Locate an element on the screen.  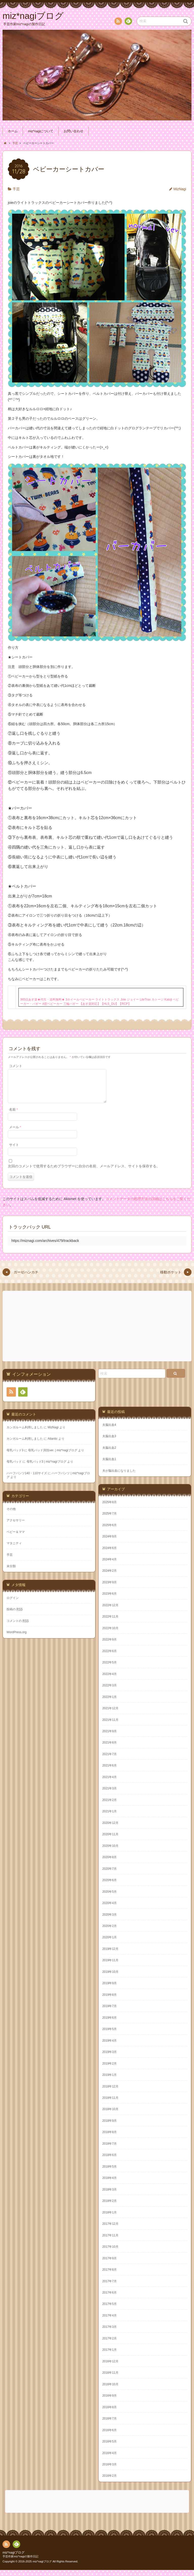
2018年2月 is located at coordinates (109, 2207).